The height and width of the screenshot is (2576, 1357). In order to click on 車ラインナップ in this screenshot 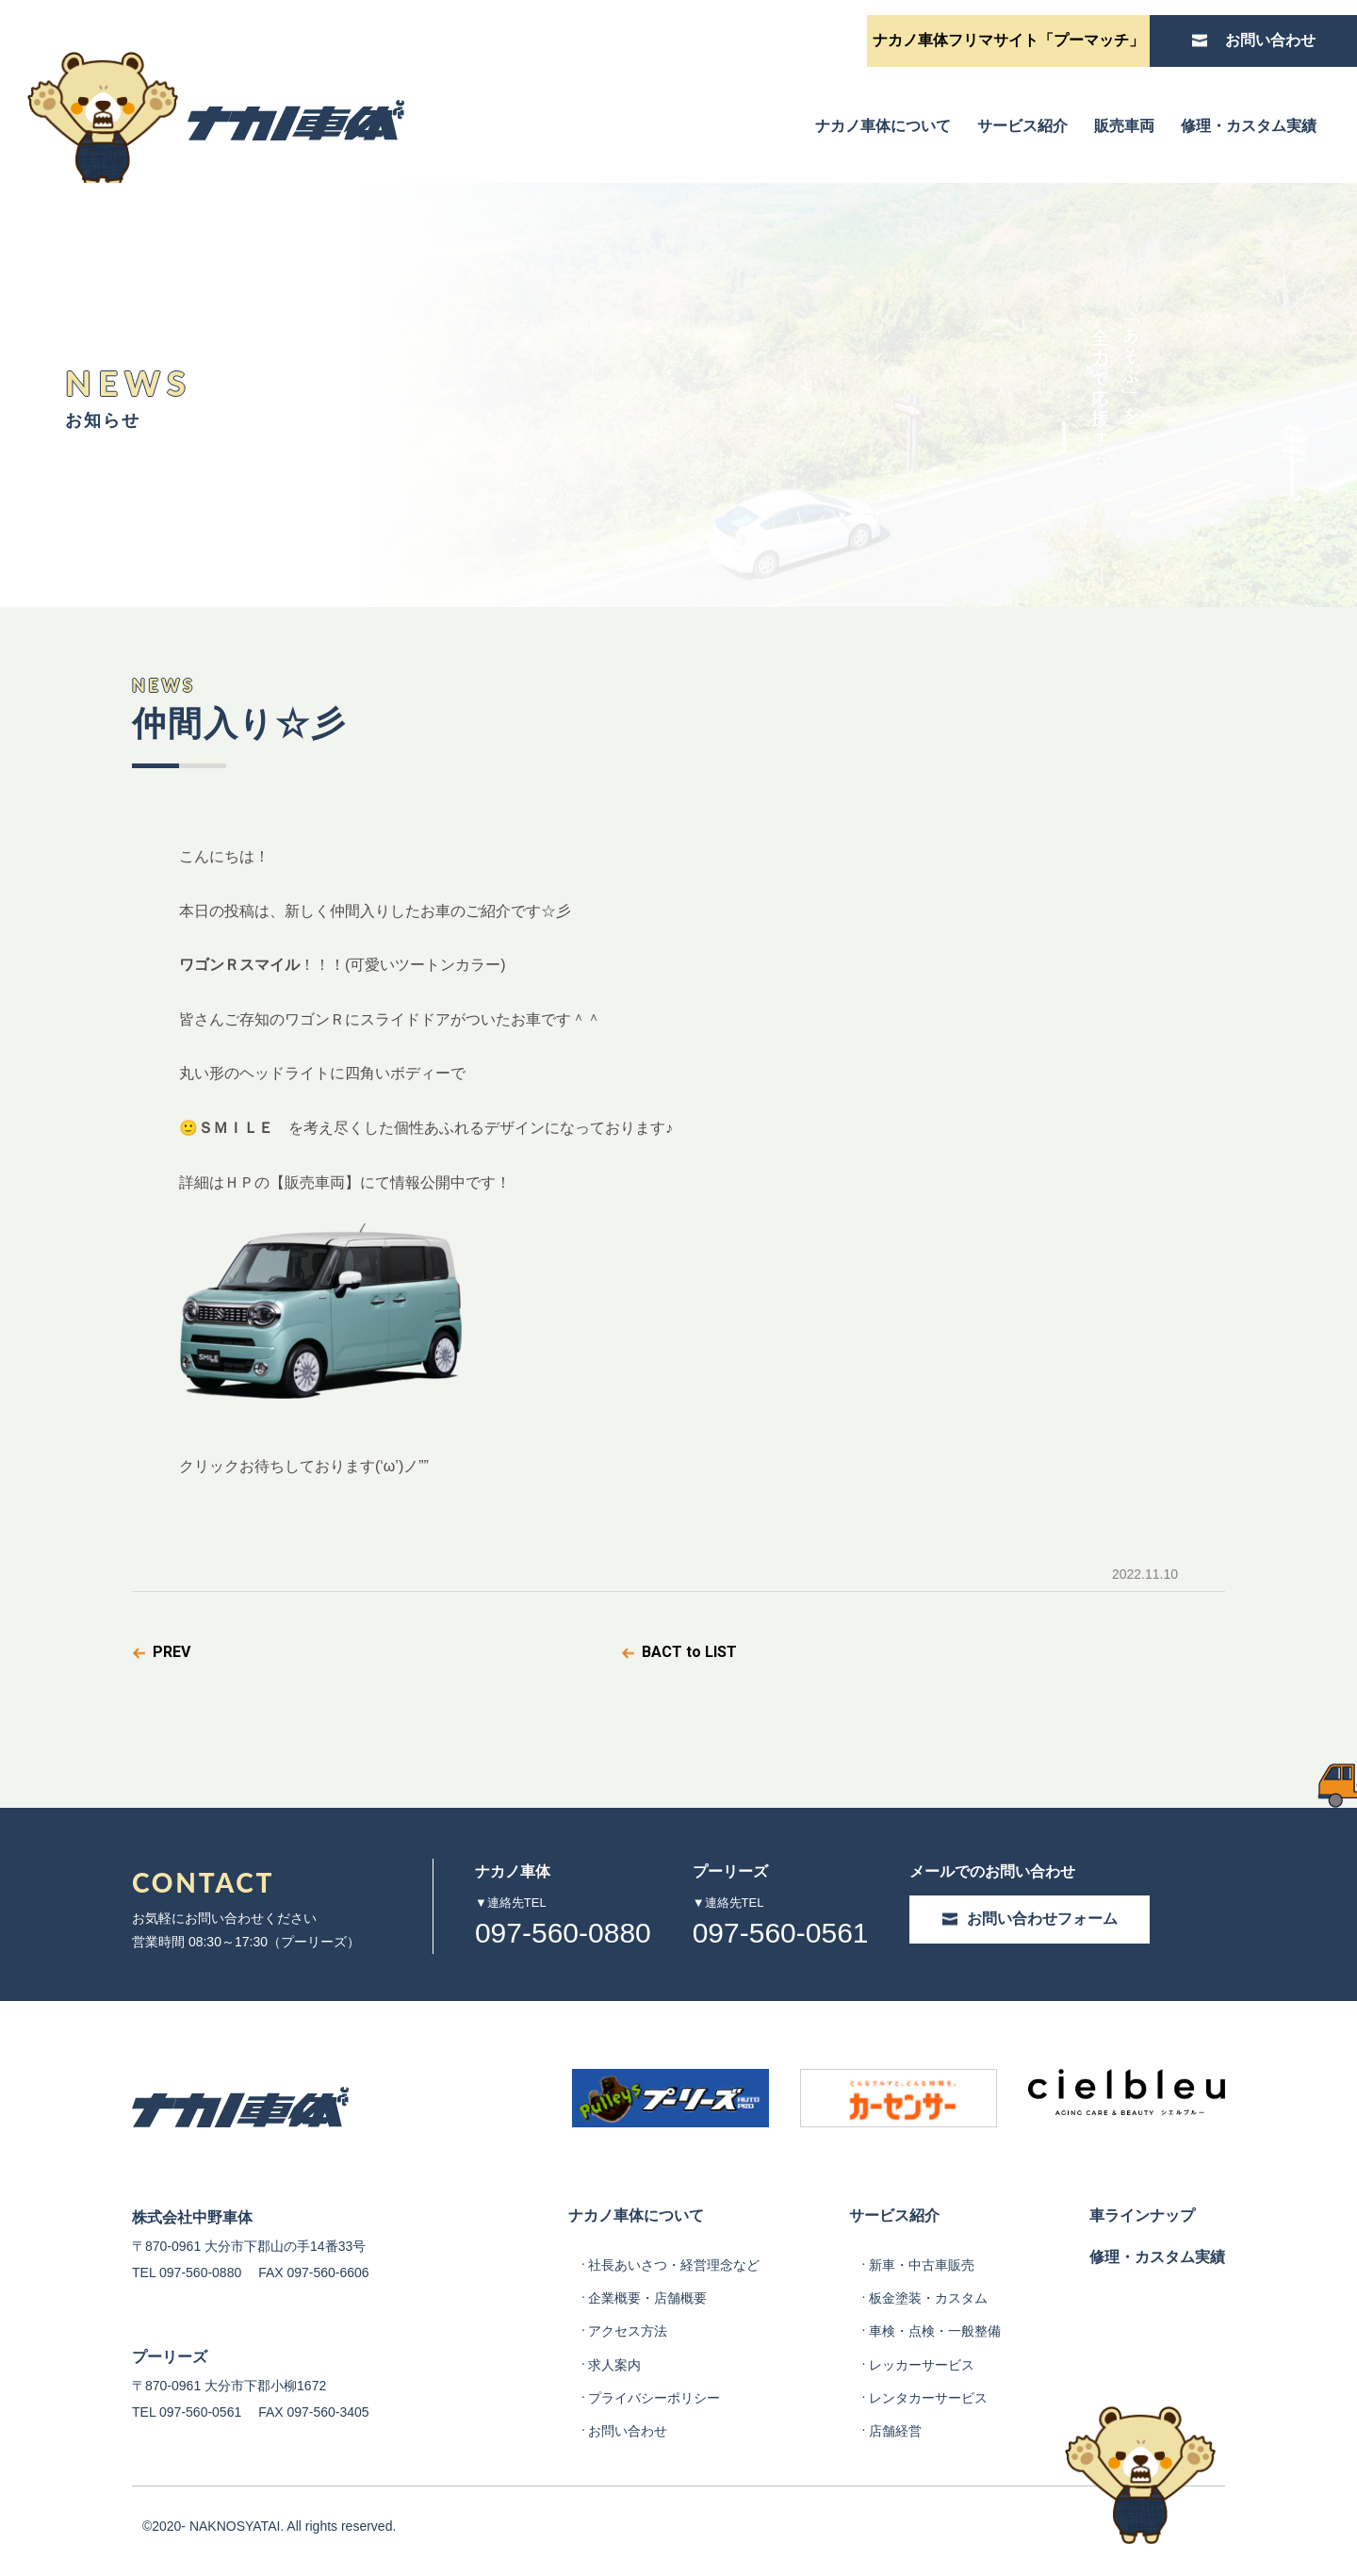, I will do `click(1142, 2215)`.